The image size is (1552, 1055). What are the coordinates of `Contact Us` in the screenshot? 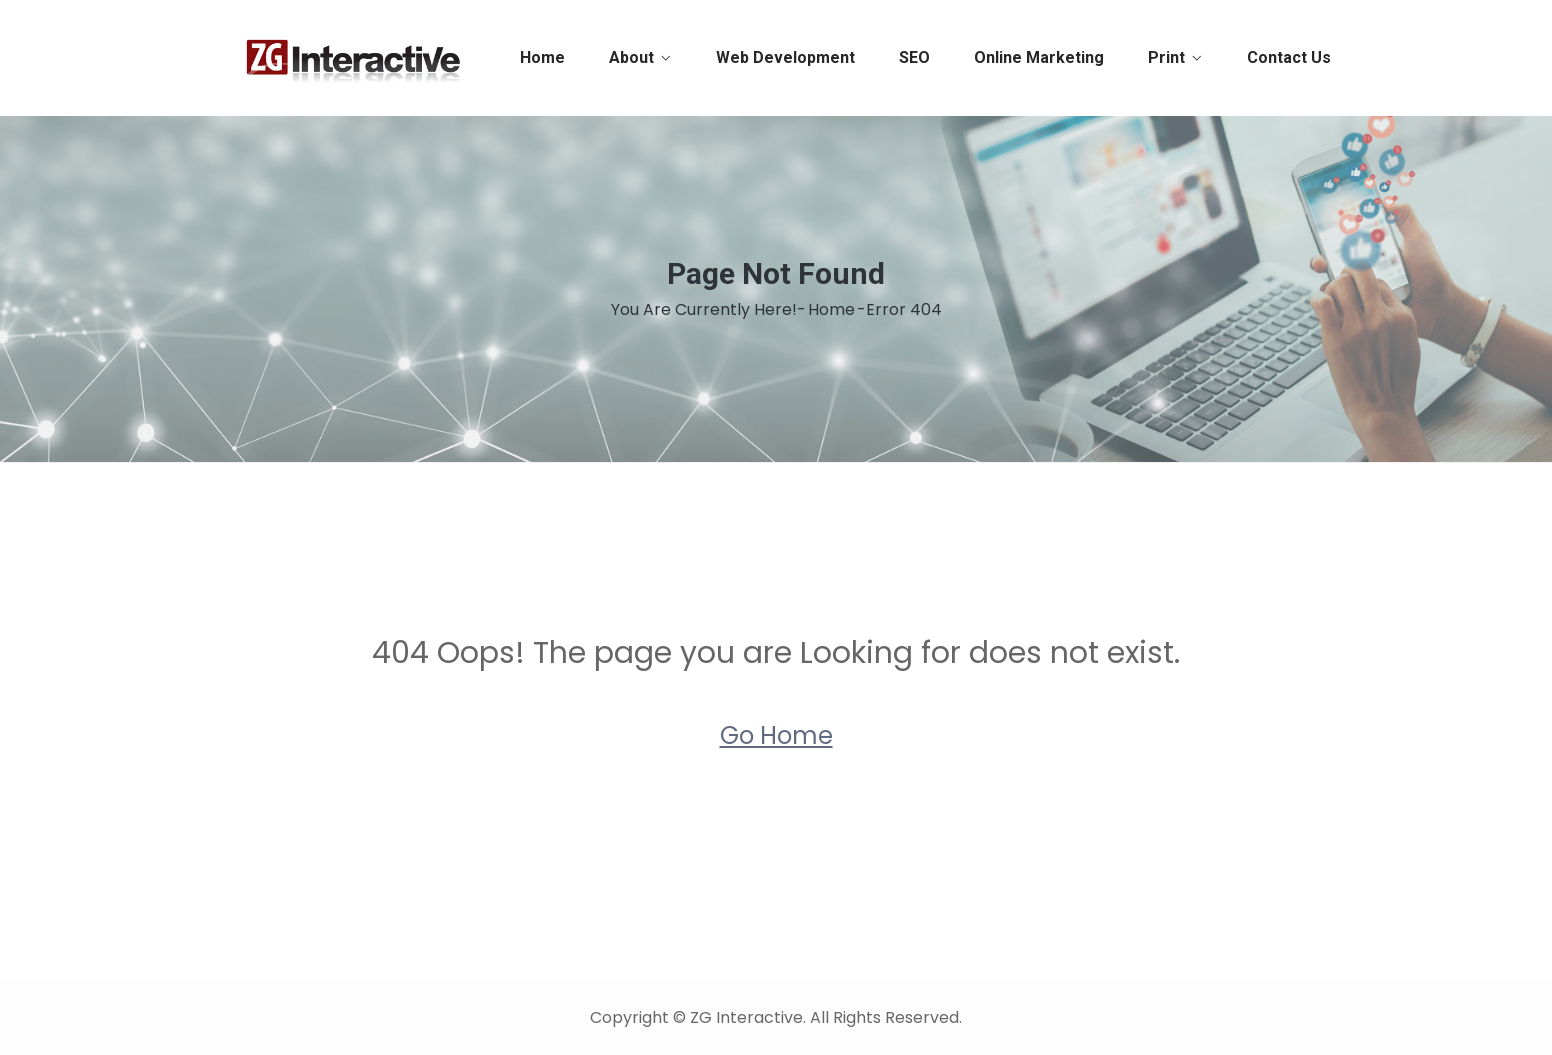 It's located at (1289, 57).